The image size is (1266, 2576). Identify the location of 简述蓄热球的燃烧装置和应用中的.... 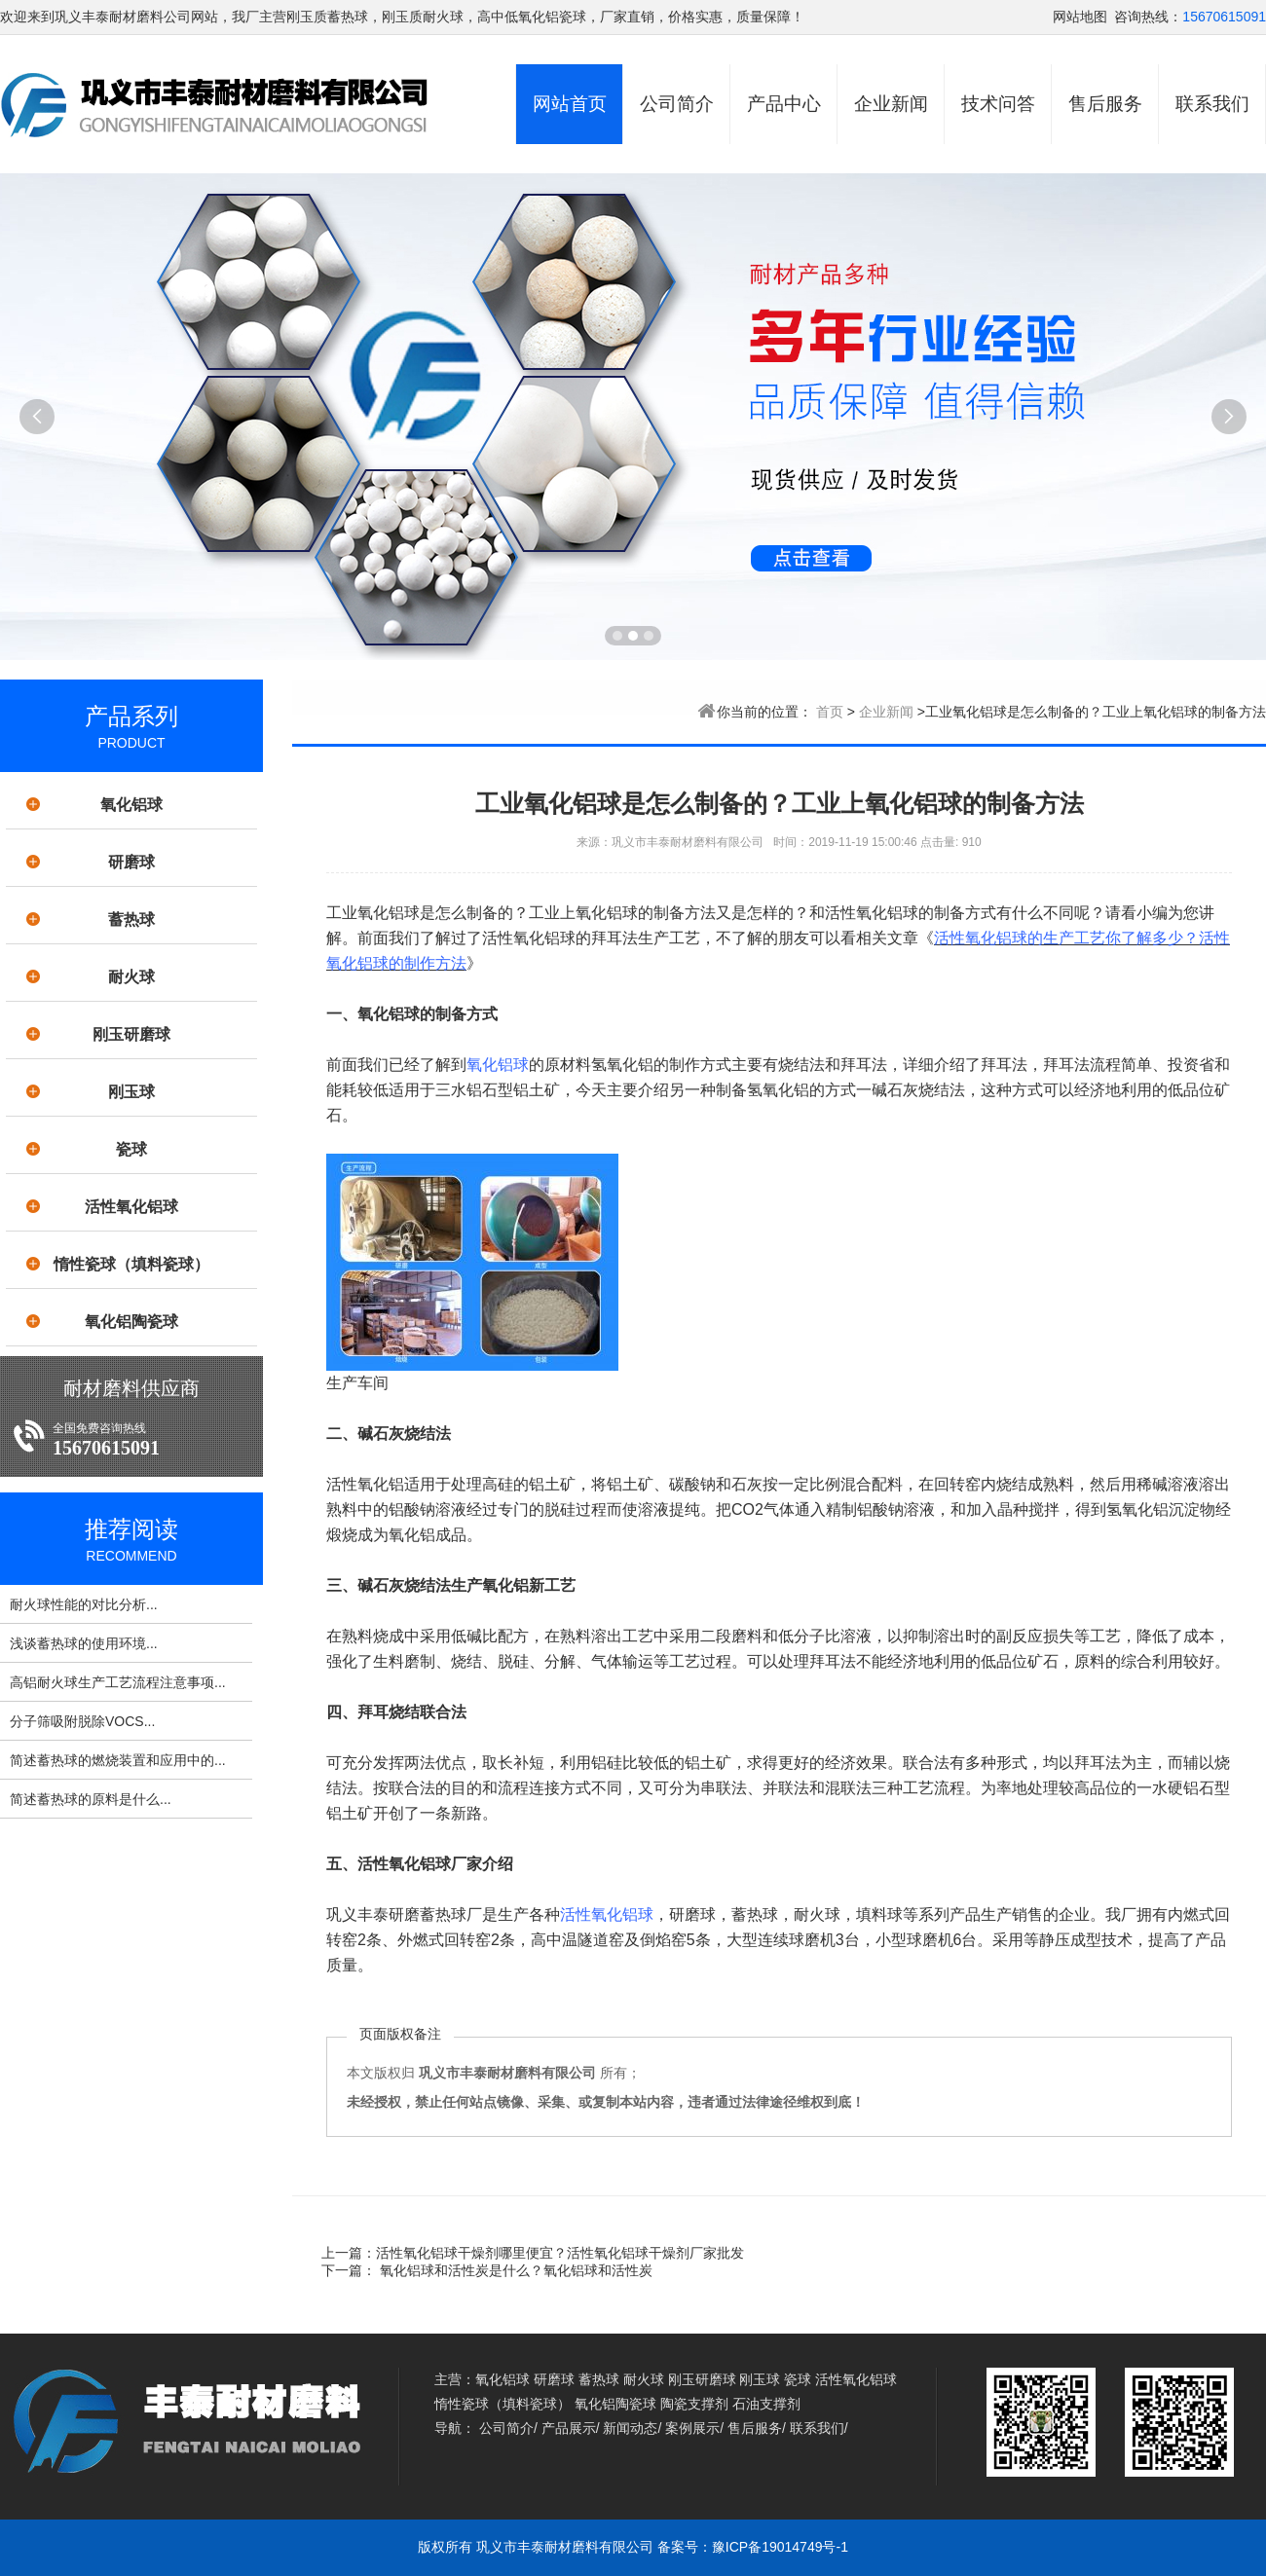
(118, 1760).